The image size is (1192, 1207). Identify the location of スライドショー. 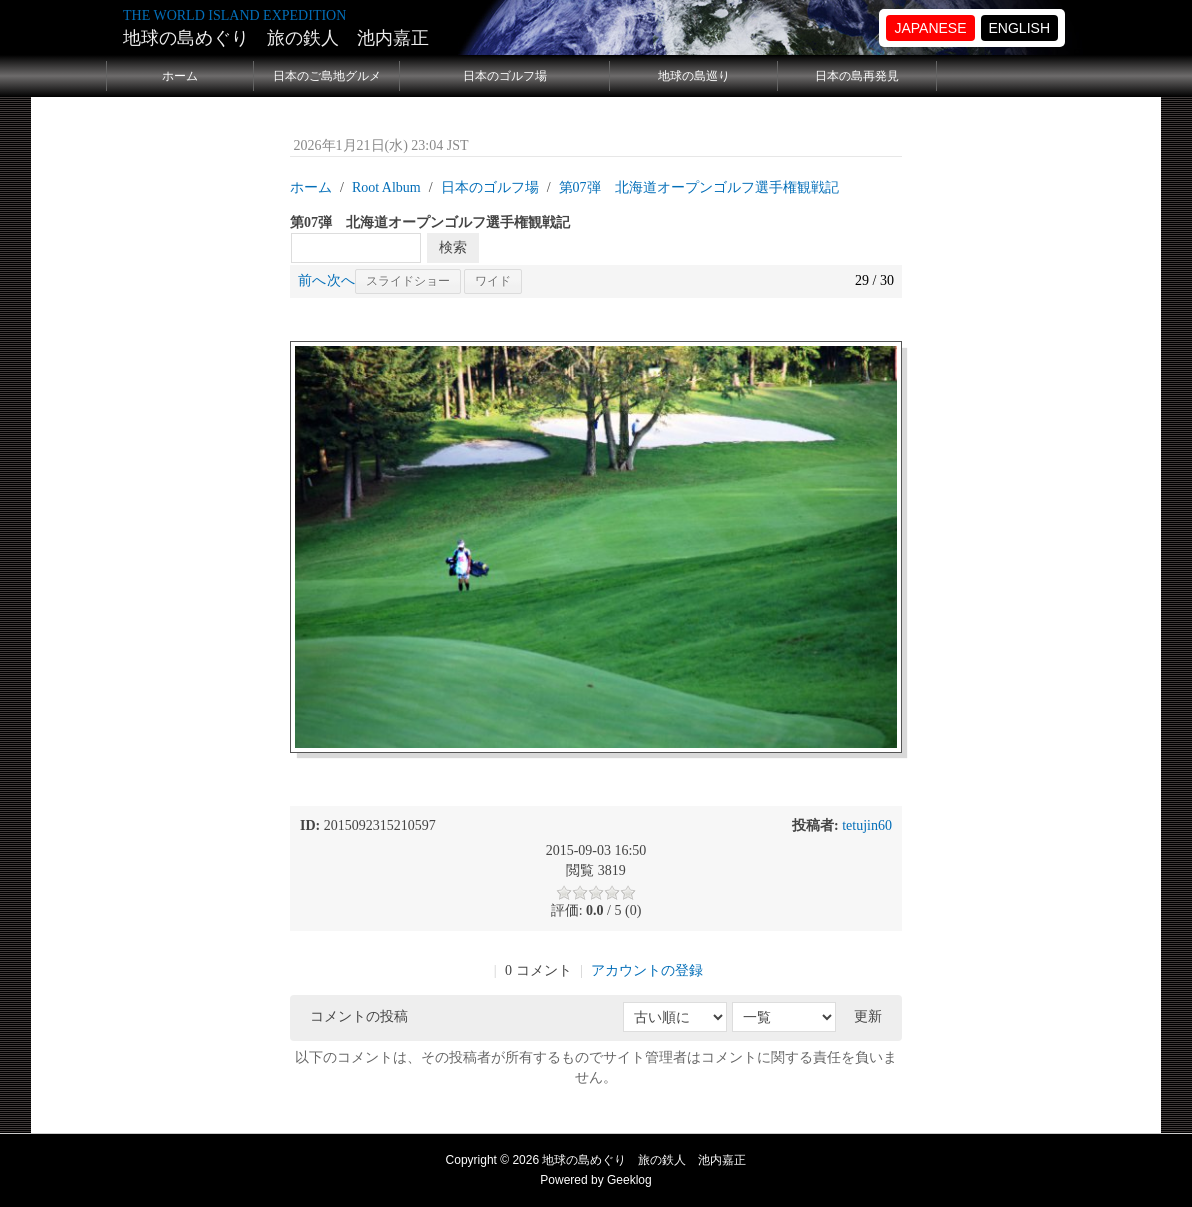
(408, 281).